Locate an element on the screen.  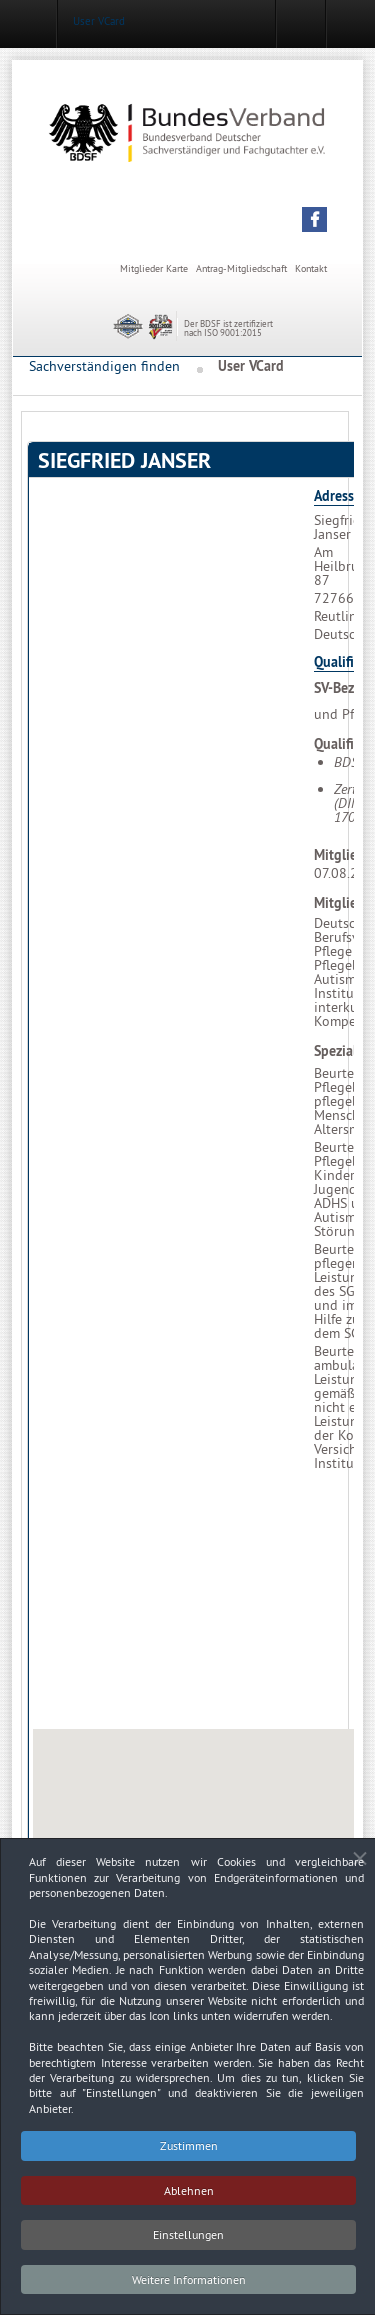
[button] is located at coordinates (314, 219).